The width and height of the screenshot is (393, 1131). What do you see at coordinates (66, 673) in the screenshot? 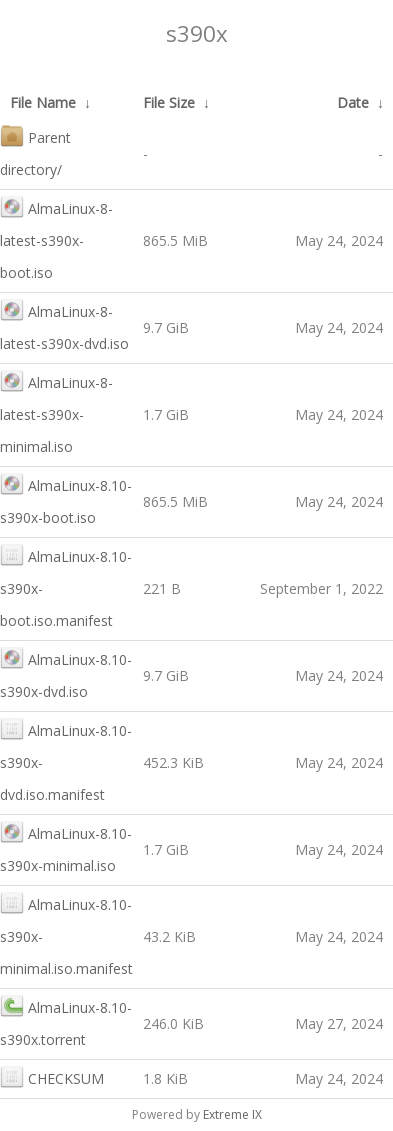
I see `AlmaLinux-8.10-s390x-dvd.iso` at bounding box center [66, 673].